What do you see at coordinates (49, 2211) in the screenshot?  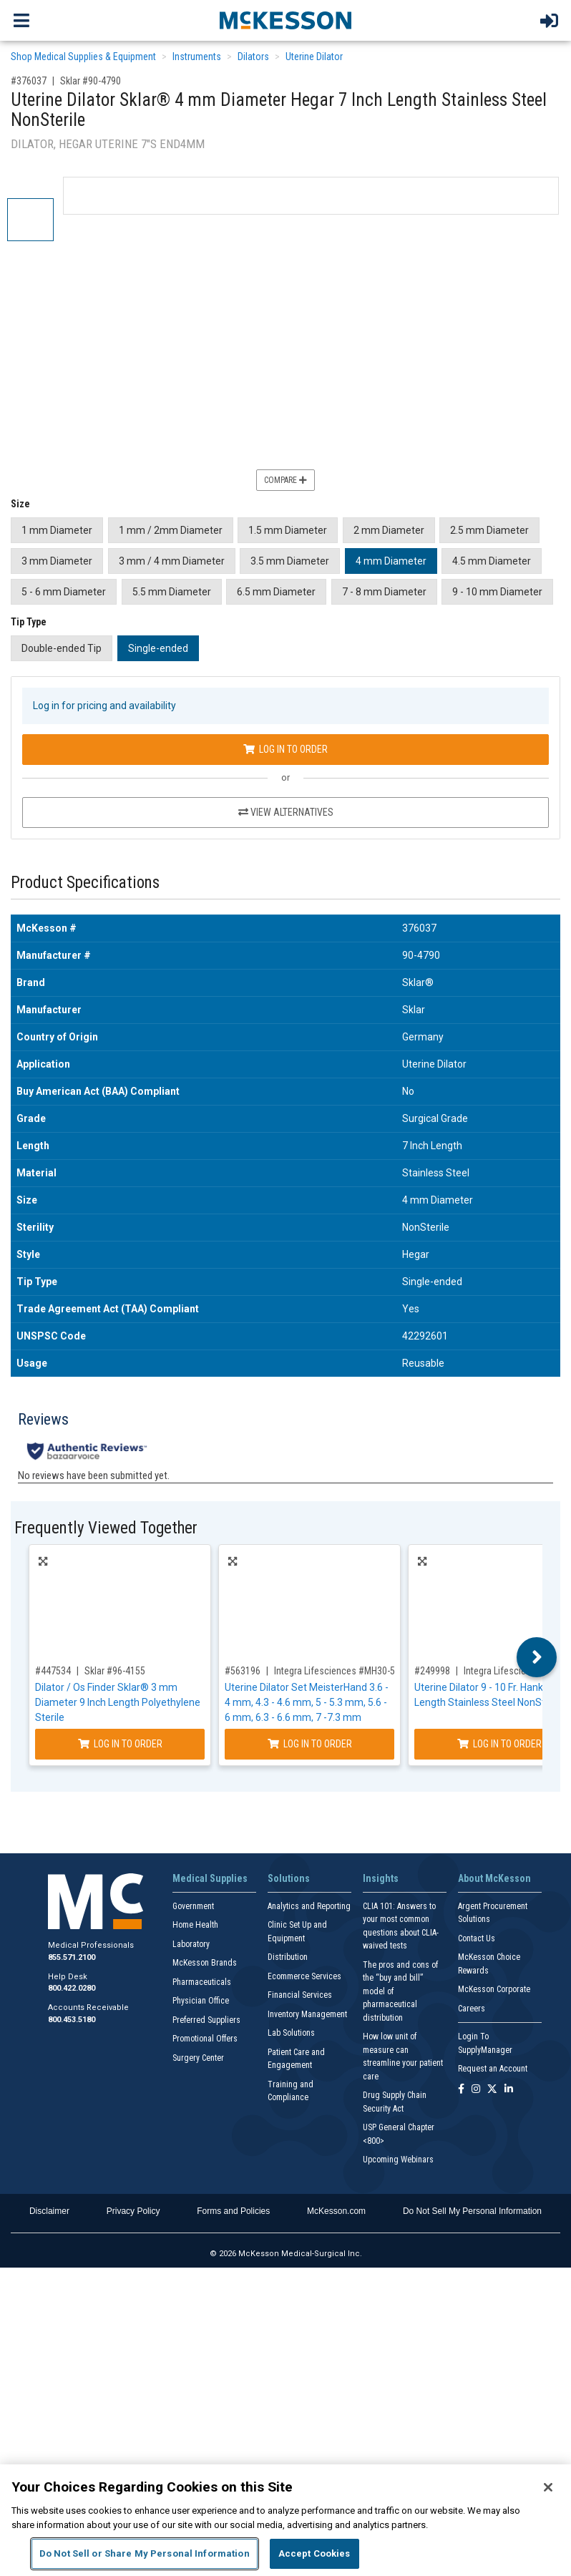 I see `Disclaimer` at bounding box center [49, 2211].